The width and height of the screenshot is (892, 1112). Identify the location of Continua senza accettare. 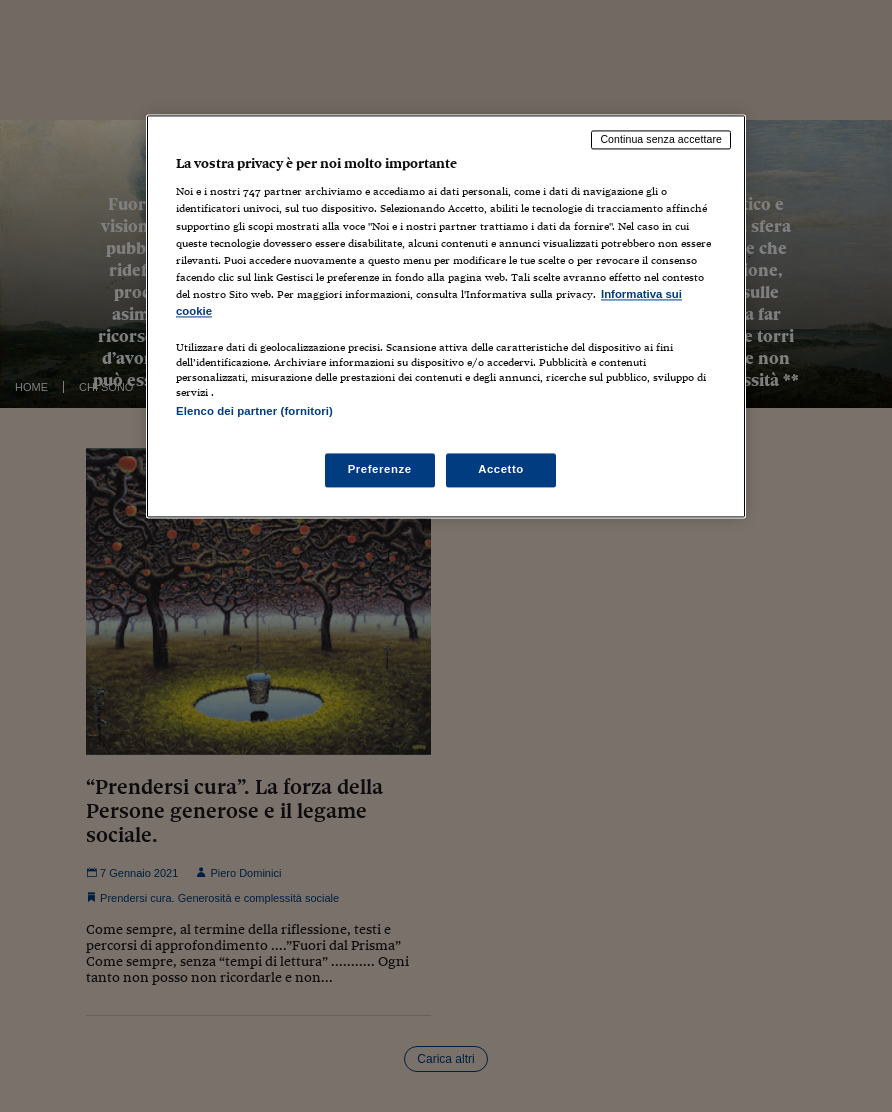
(661, 139).